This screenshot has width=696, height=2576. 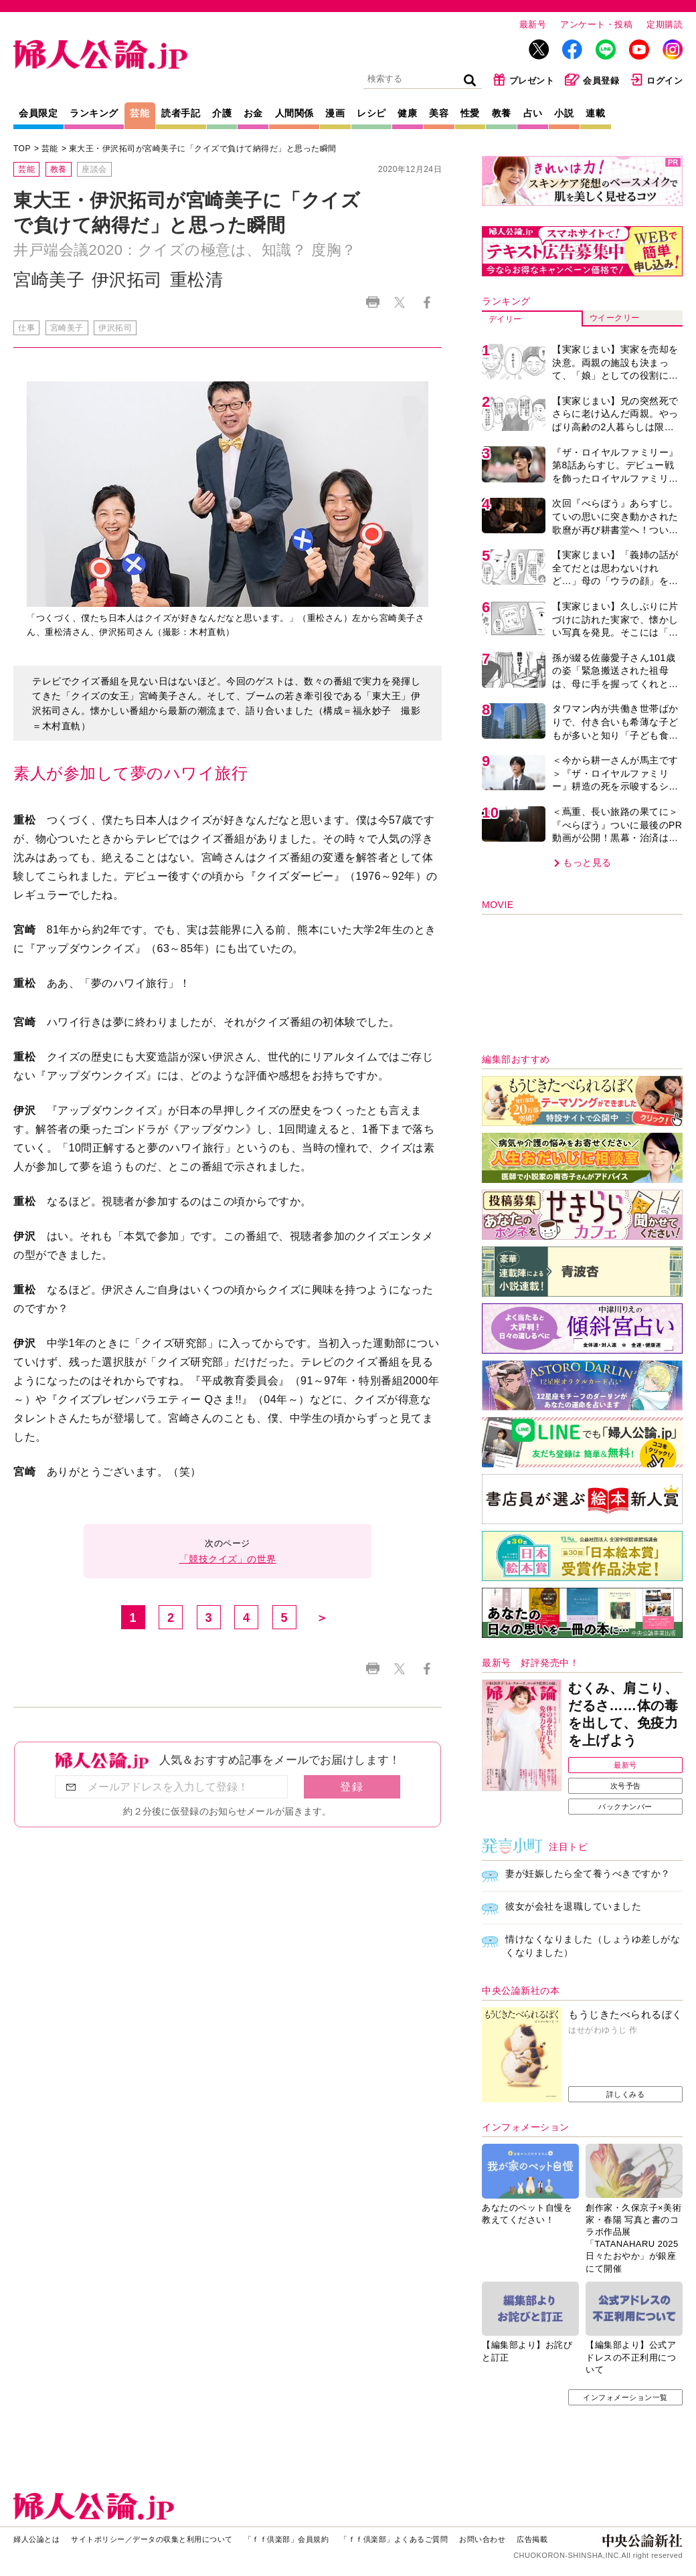 I want to click on 占い, so click(x=533, y=113).